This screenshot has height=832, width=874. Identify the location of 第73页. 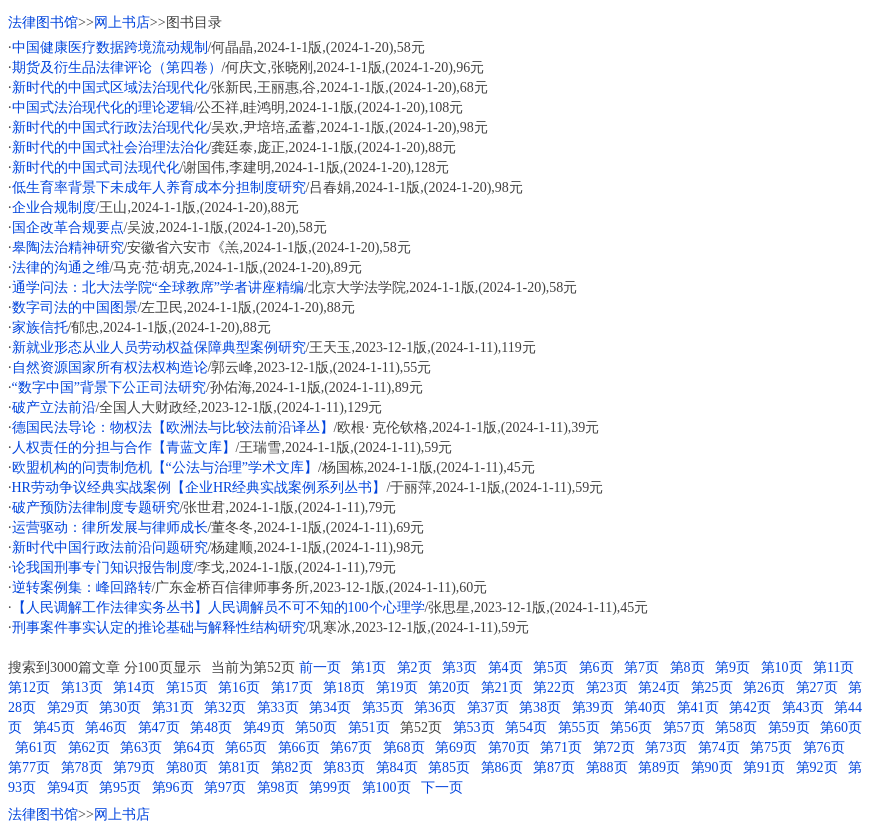
(666, 747).